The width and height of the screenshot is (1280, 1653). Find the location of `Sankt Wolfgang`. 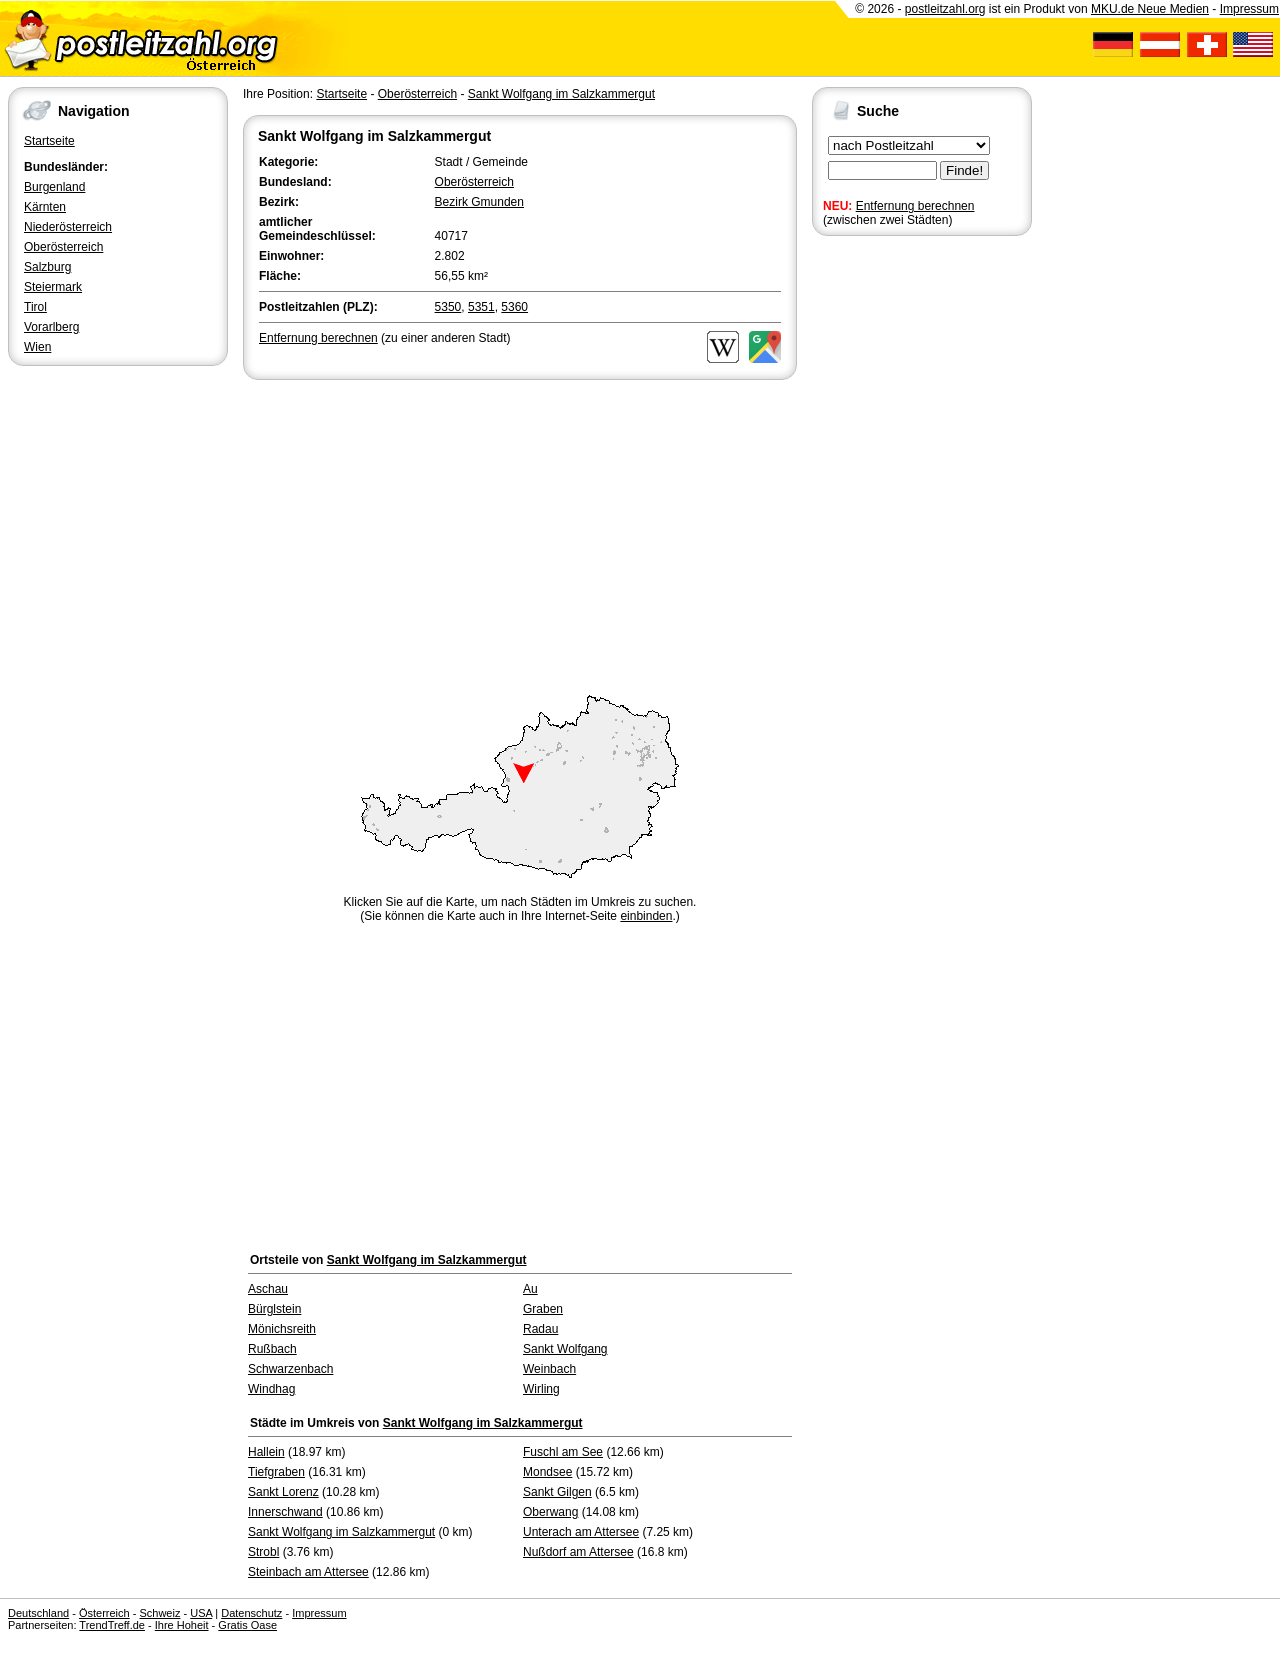

Sankt Wolfgang is located at coordinates (565, 1349).